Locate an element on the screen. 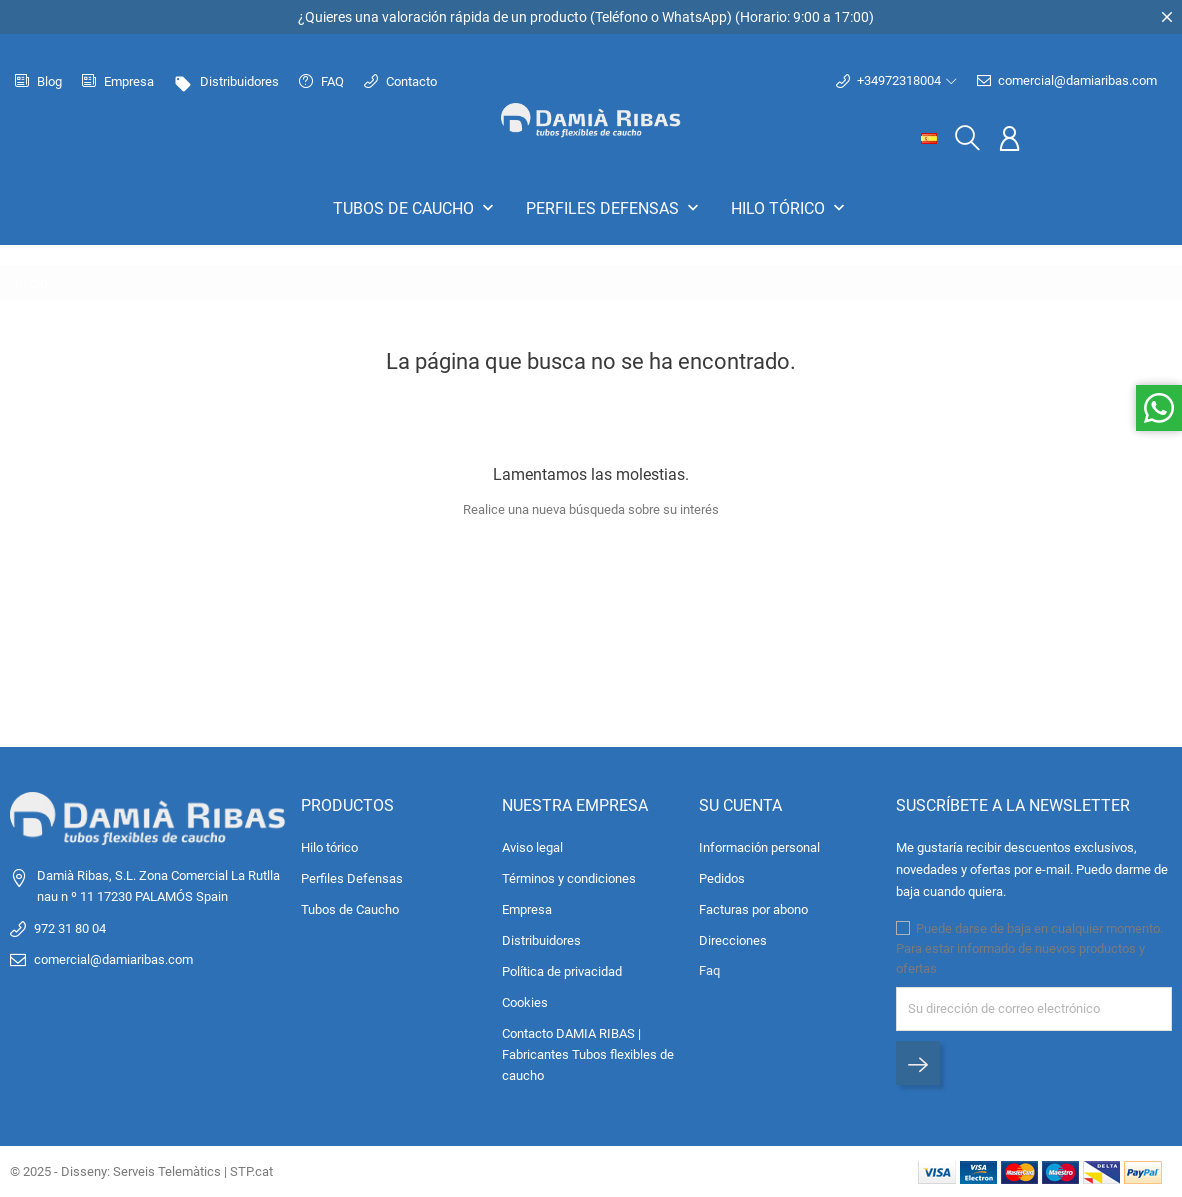 The height and width of the screenshot is (1197, 1182). Contacto is located at coordinates (400, 81).